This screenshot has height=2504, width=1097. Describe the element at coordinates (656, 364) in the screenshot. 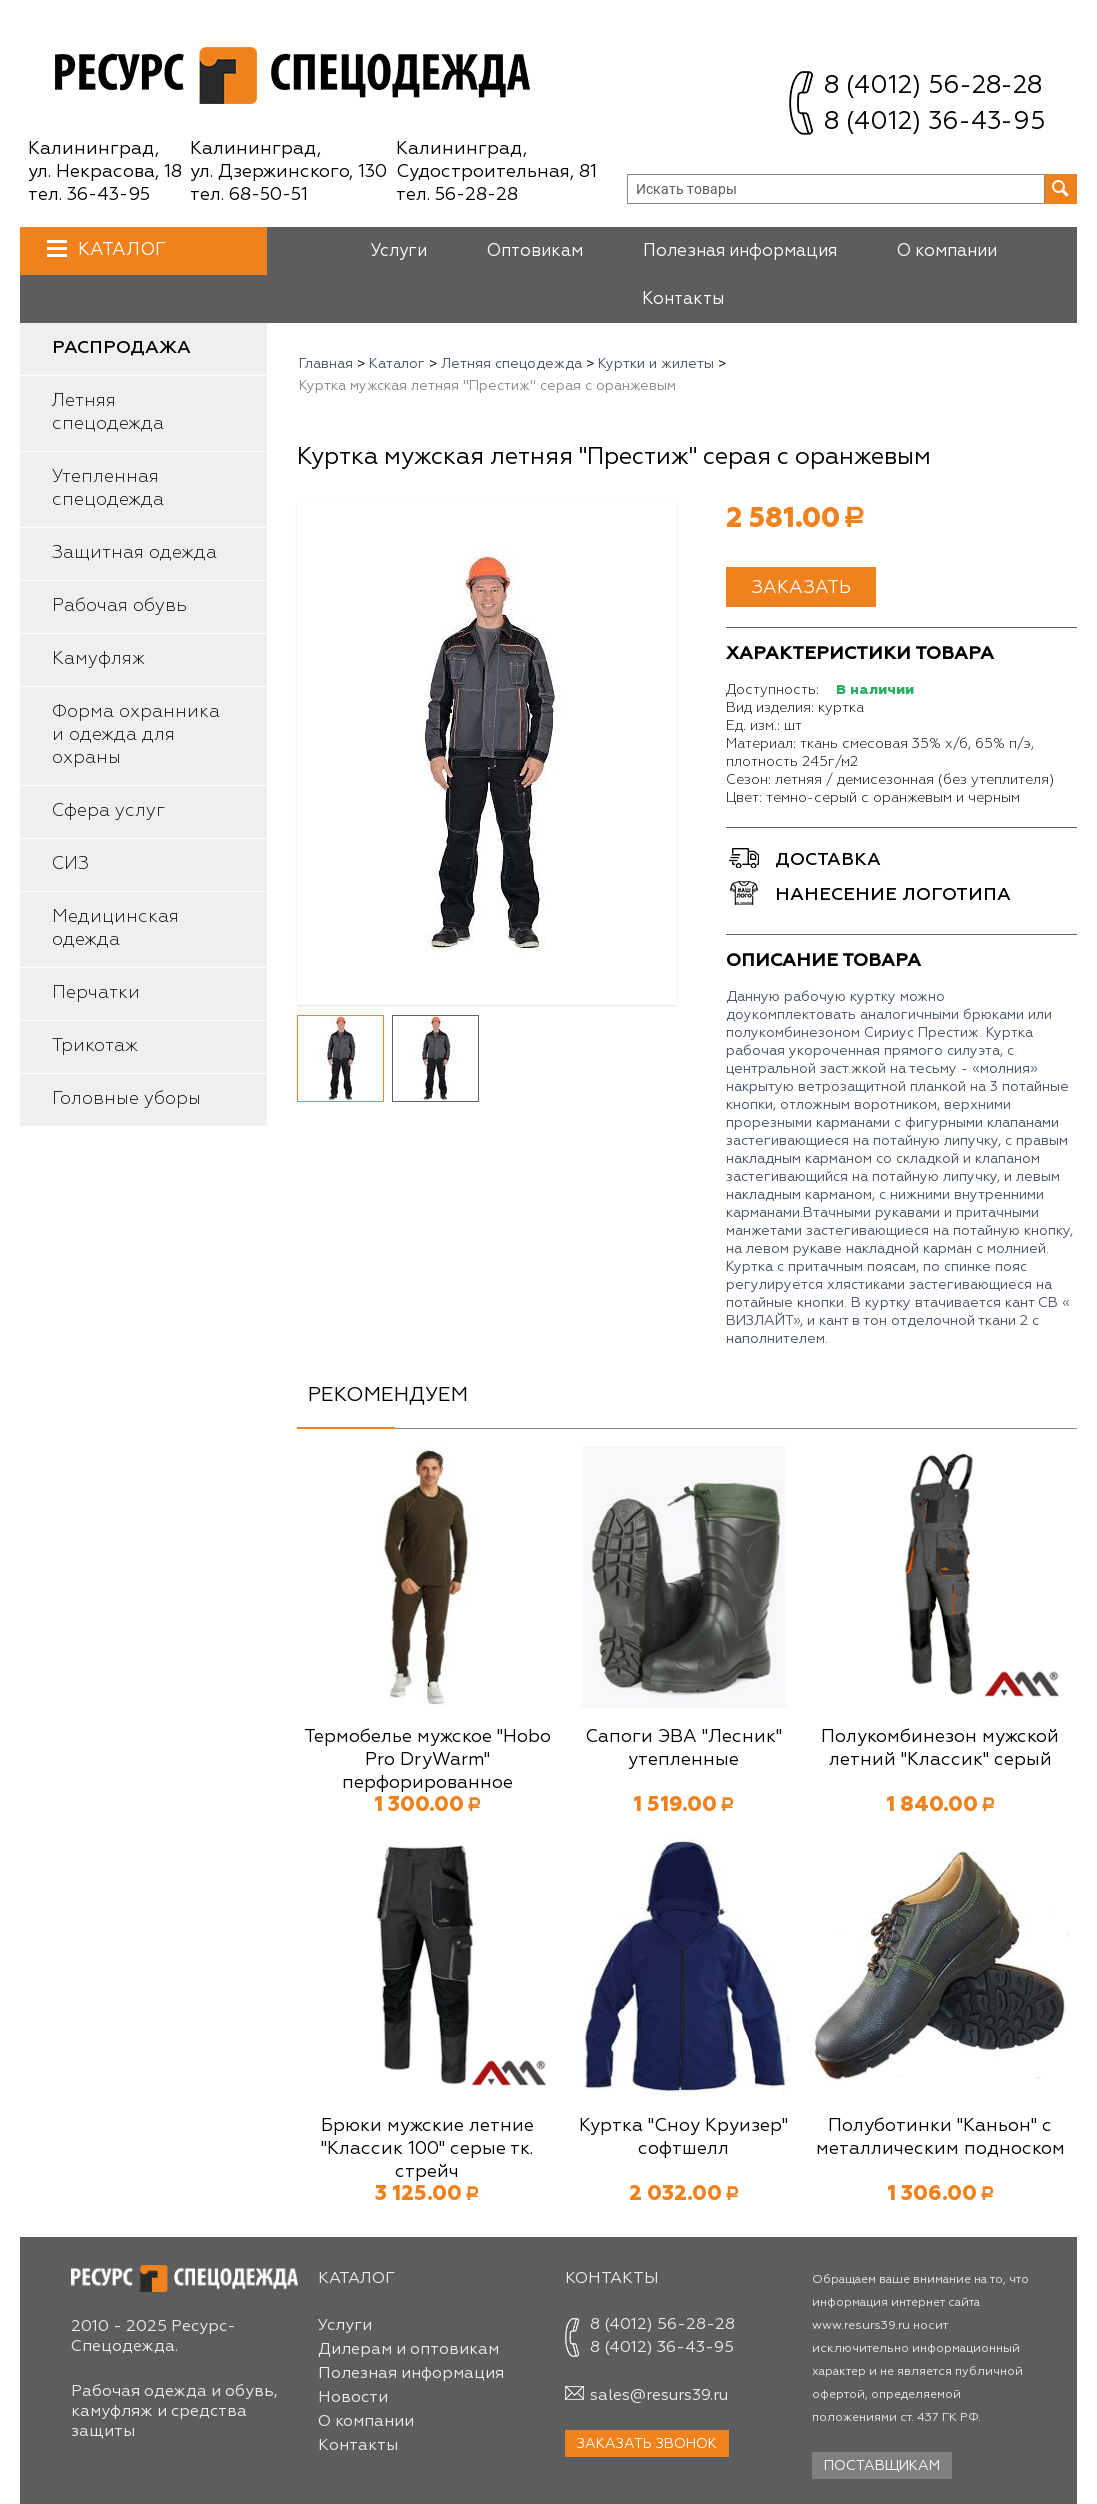

I see `Куртки и жилеты` at that location.